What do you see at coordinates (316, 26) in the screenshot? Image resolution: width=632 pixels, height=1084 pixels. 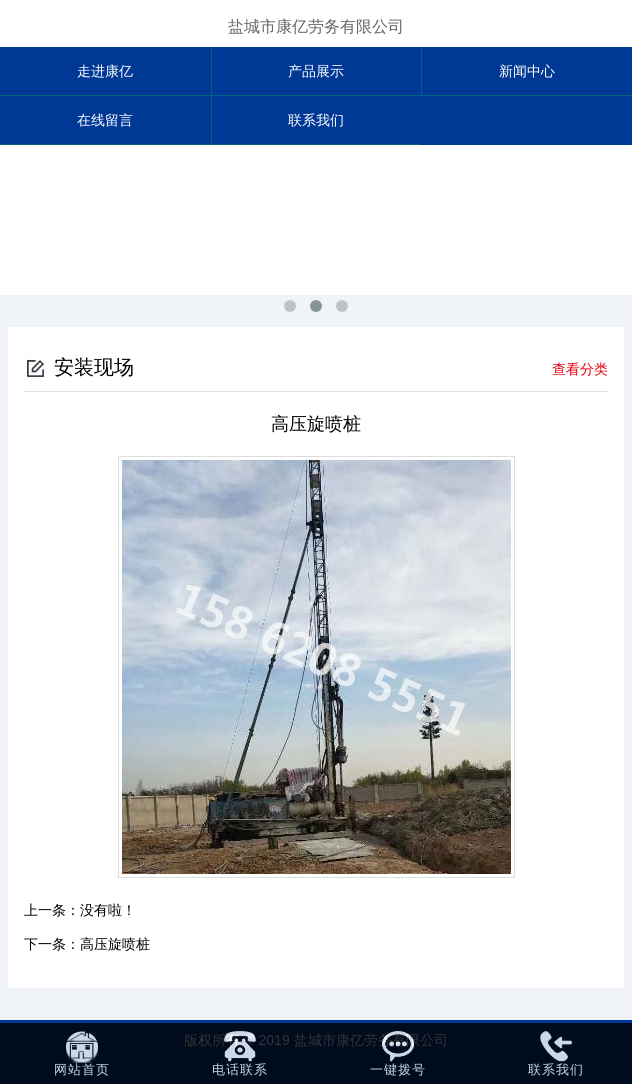 I see `盐城市康亿劳务有限公司` at bounding box center [316, 26].